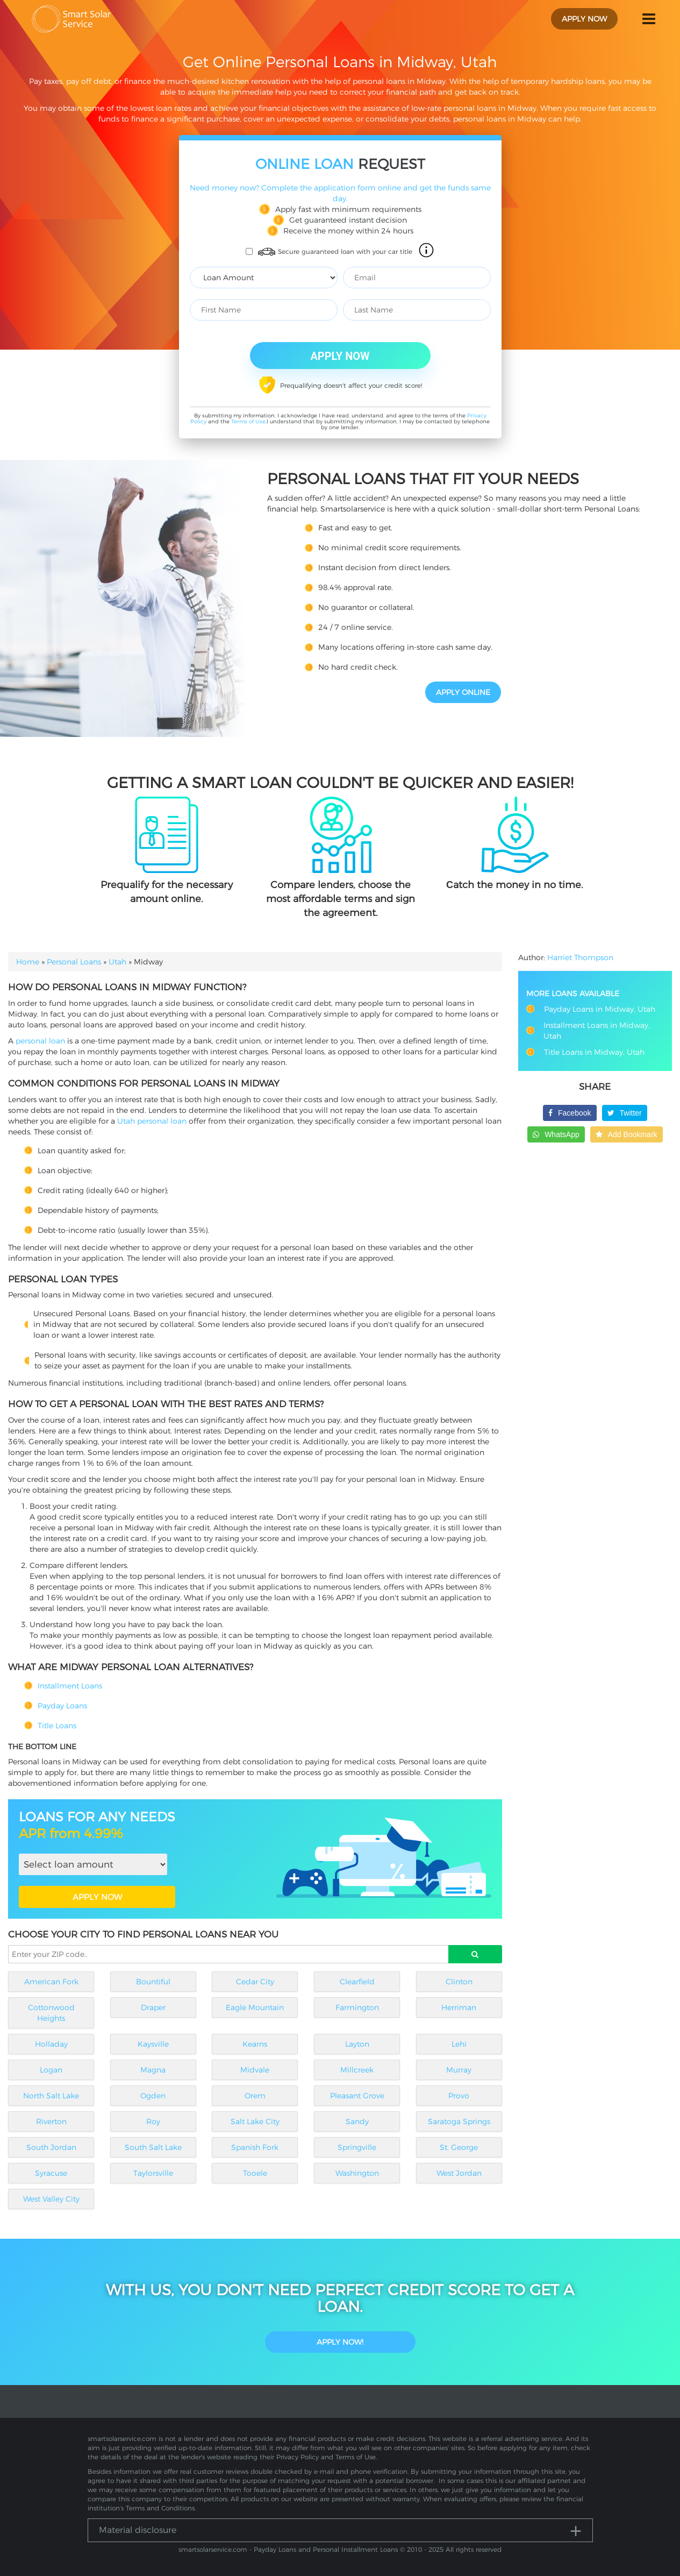 Image resolution: width=680 pixels, height=2576 pixels. Describe the element at coordinates (248, 421) in the screenshot. I see `Terms of Use` at that location.